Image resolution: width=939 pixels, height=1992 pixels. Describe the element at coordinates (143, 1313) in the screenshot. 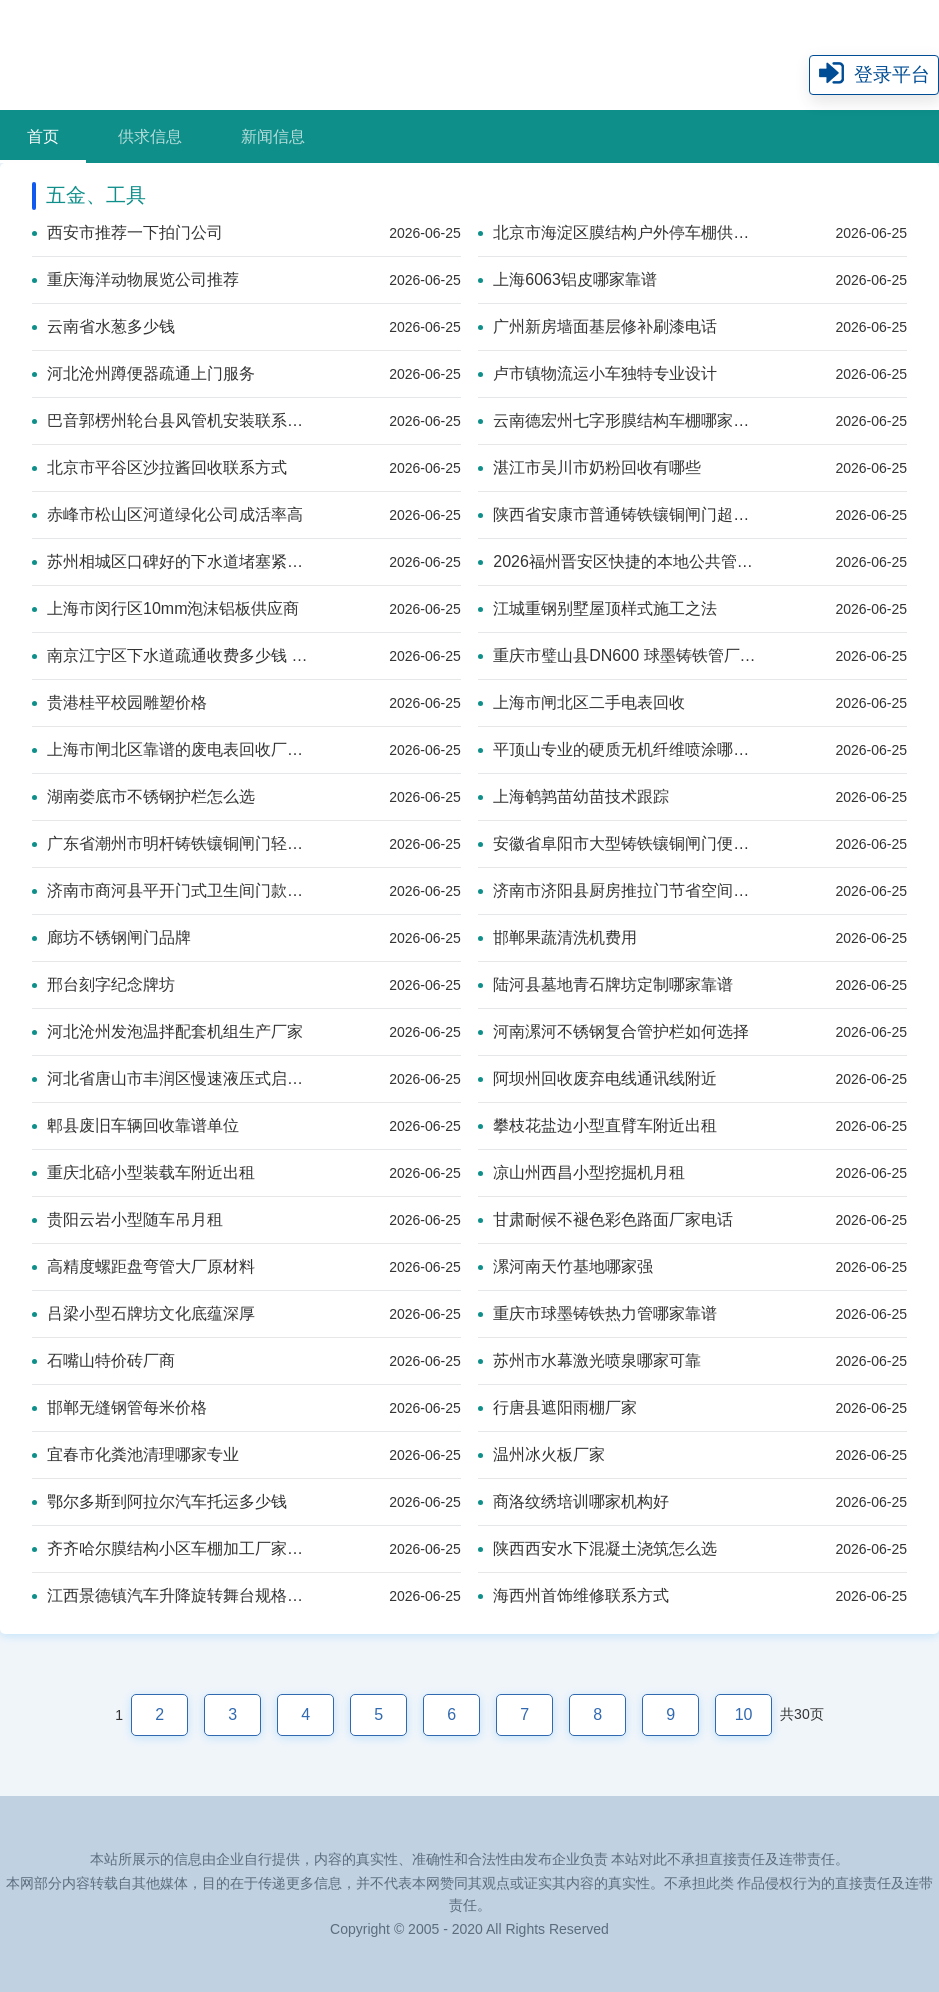

I see `吕梁小型石牌坊文化底蕴深厚` at that location.